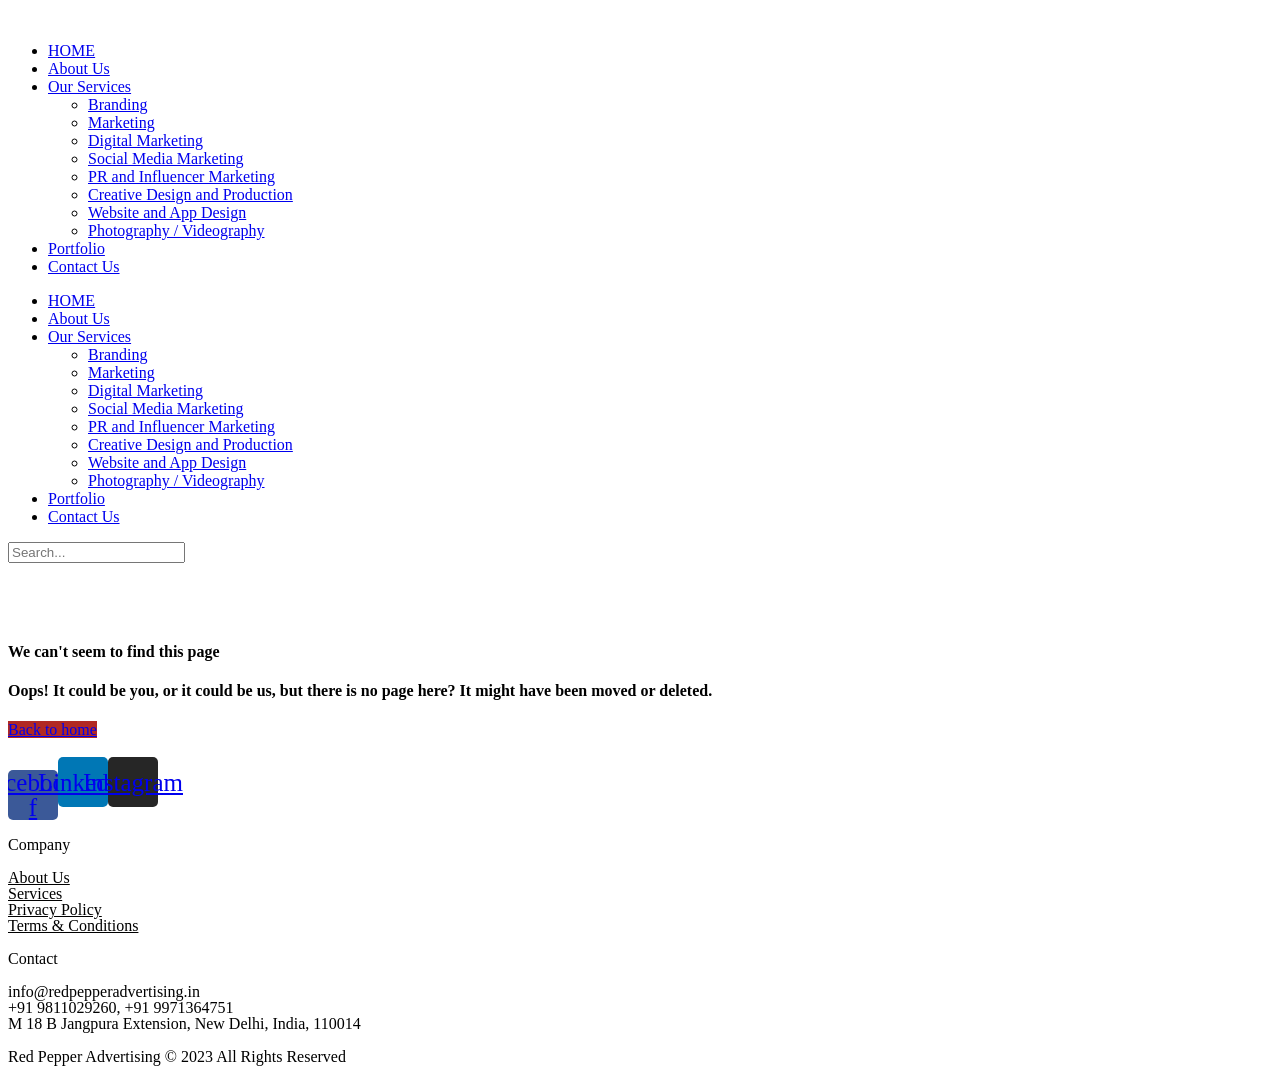 The width and height of the screenshot is (1288, 1090). I want to click on Photography / Videography, so click(176, 230).